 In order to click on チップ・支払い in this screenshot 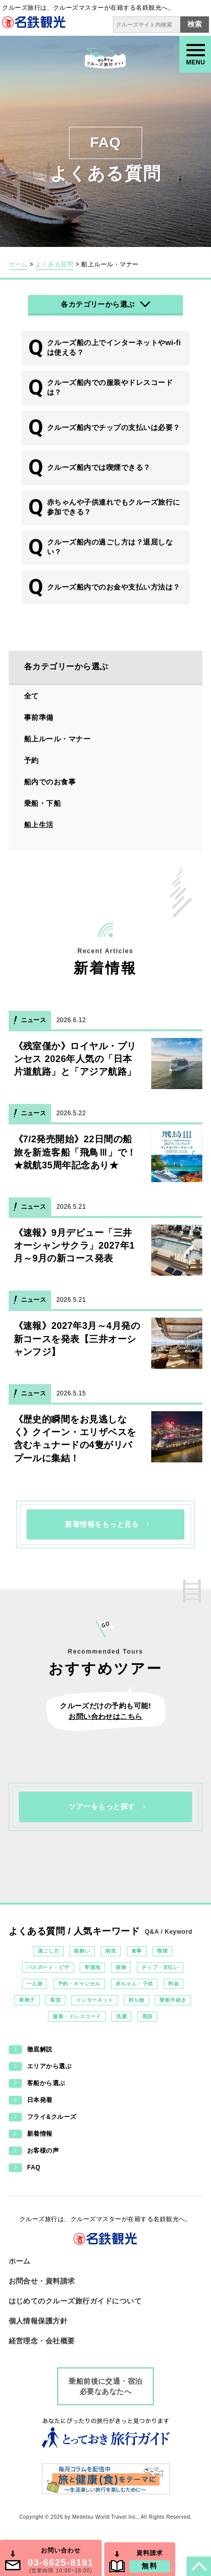, I will do `click(160, 1967)`.